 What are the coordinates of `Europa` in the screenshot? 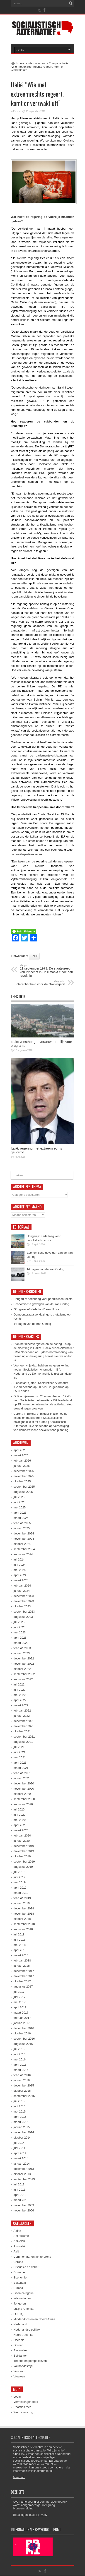 It's located at (53, 63).